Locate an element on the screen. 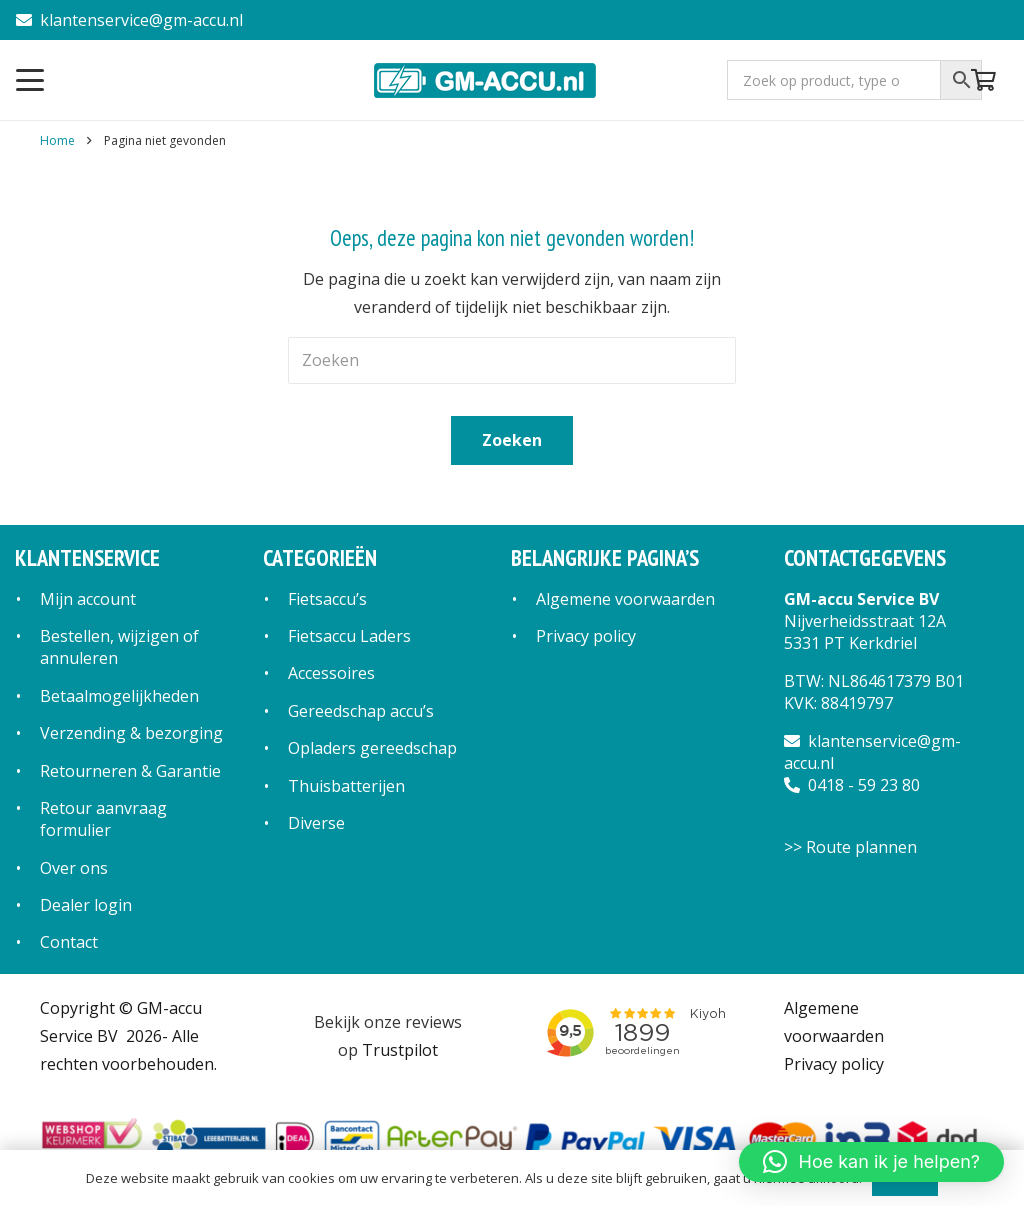  Retourneren & Garantie is located at coordinates (130, 771).